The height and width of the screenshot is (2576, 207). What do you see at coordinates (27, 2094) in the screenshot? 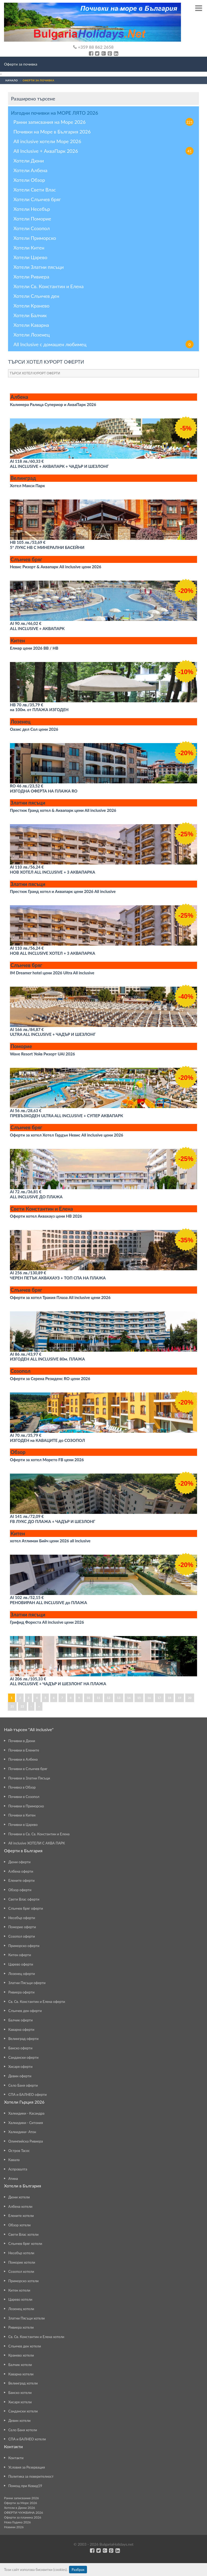
I see `СПА и БАЛНЕО оферти` at bounding box center [27, 2094].